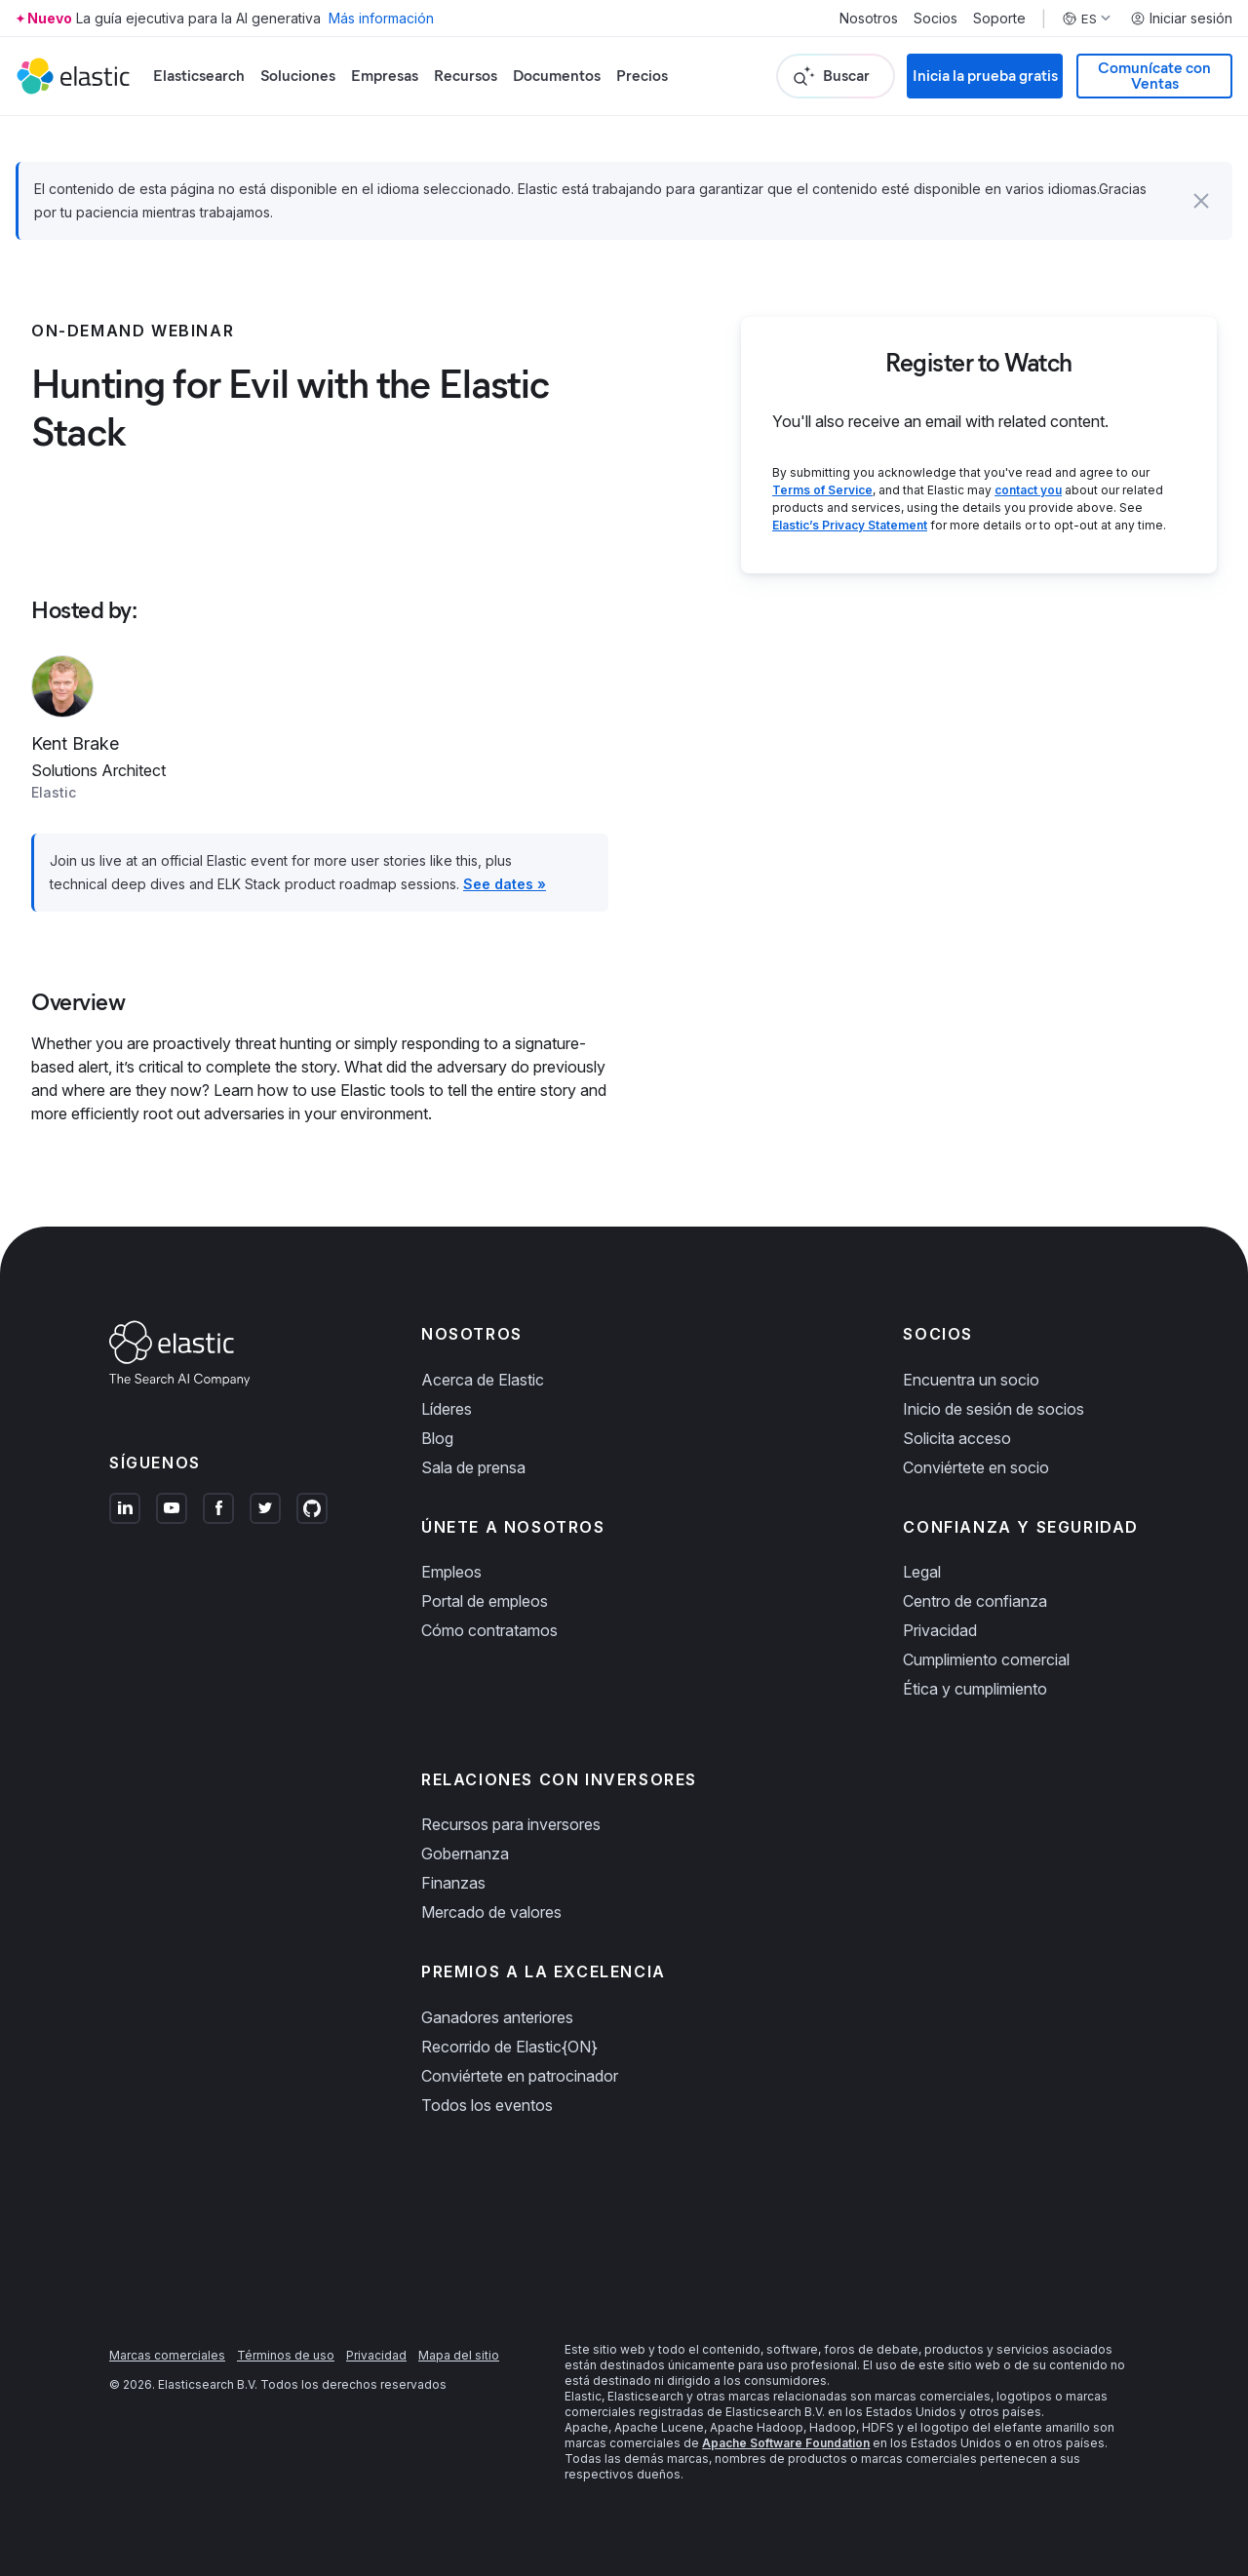 This screenshot has height=2576, width=1248. What do you see at coordinates (557, 75) in the screenshot?
I see `Documentos` at bounding box center [557, 75].